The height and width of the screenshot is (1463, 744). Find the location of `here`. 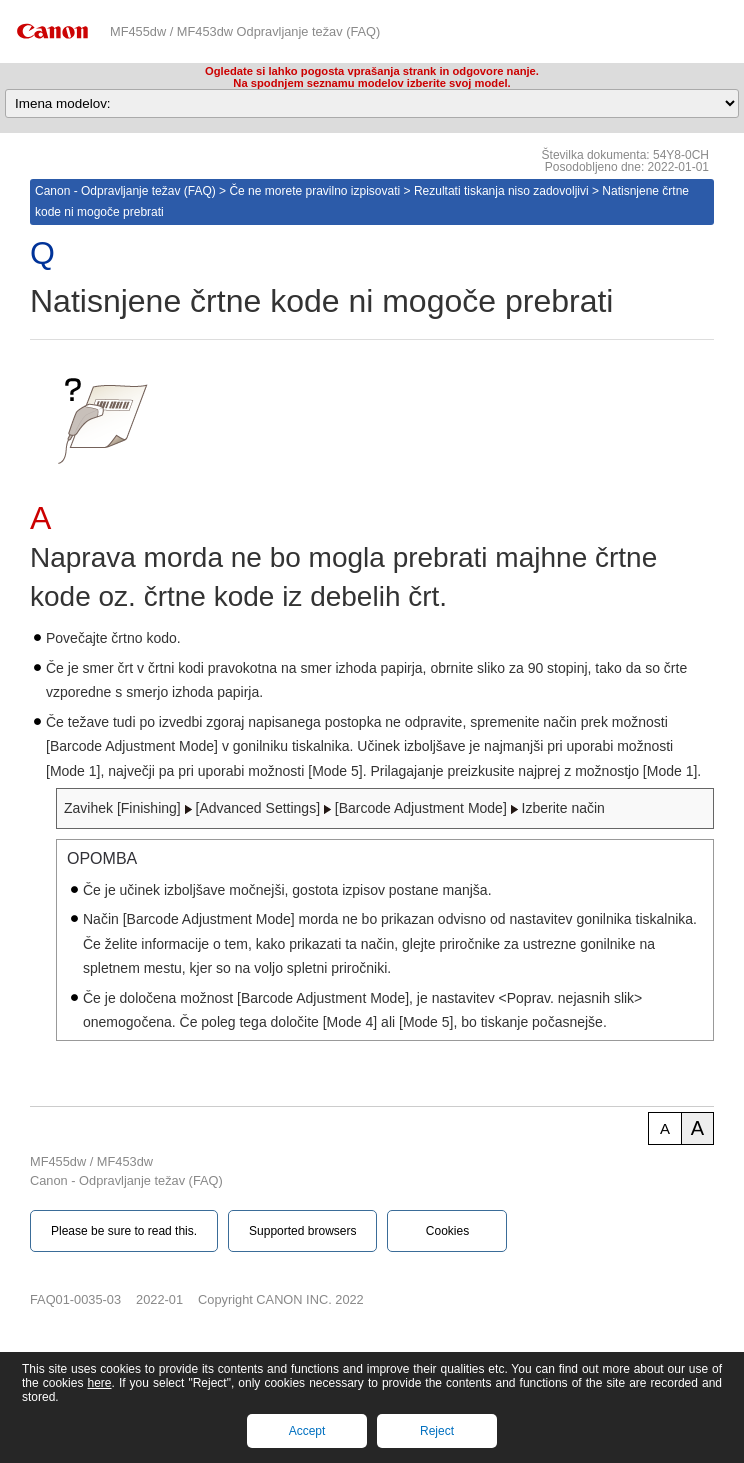

here is located at coordinates (99, 1383).